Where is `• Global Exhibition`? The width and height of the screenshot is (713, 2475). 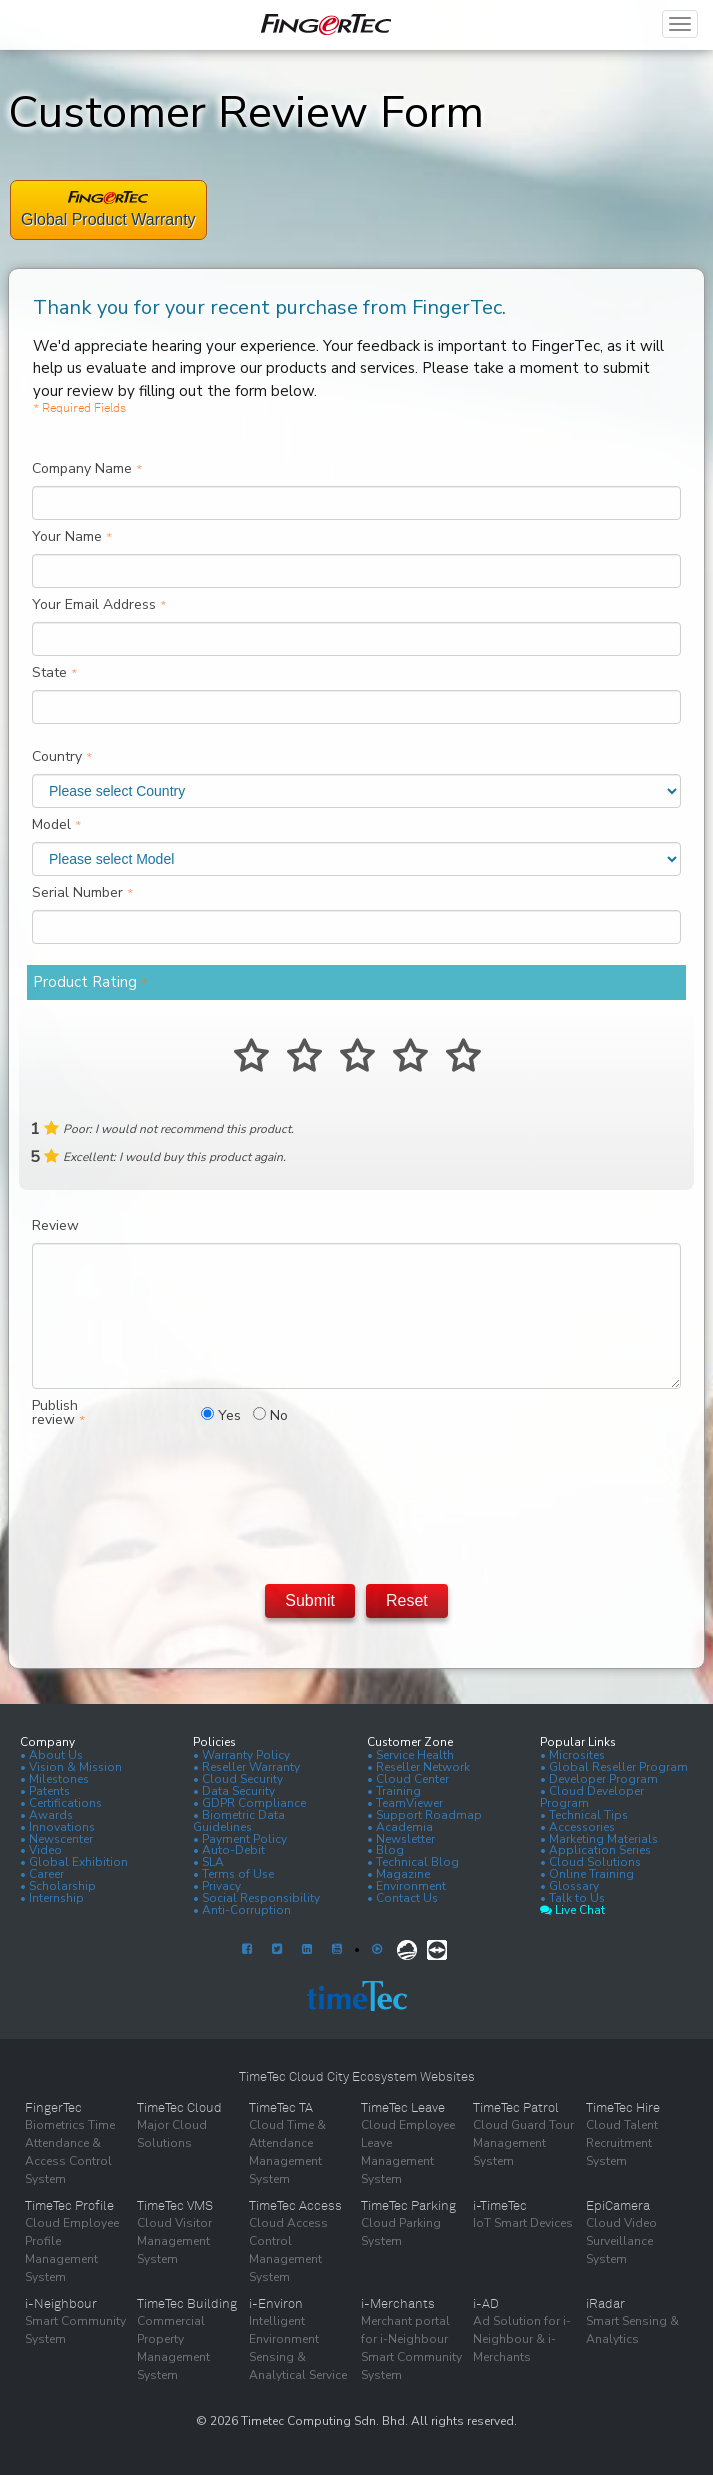 • Global Exhibition is located at coordinates (74, 1862).